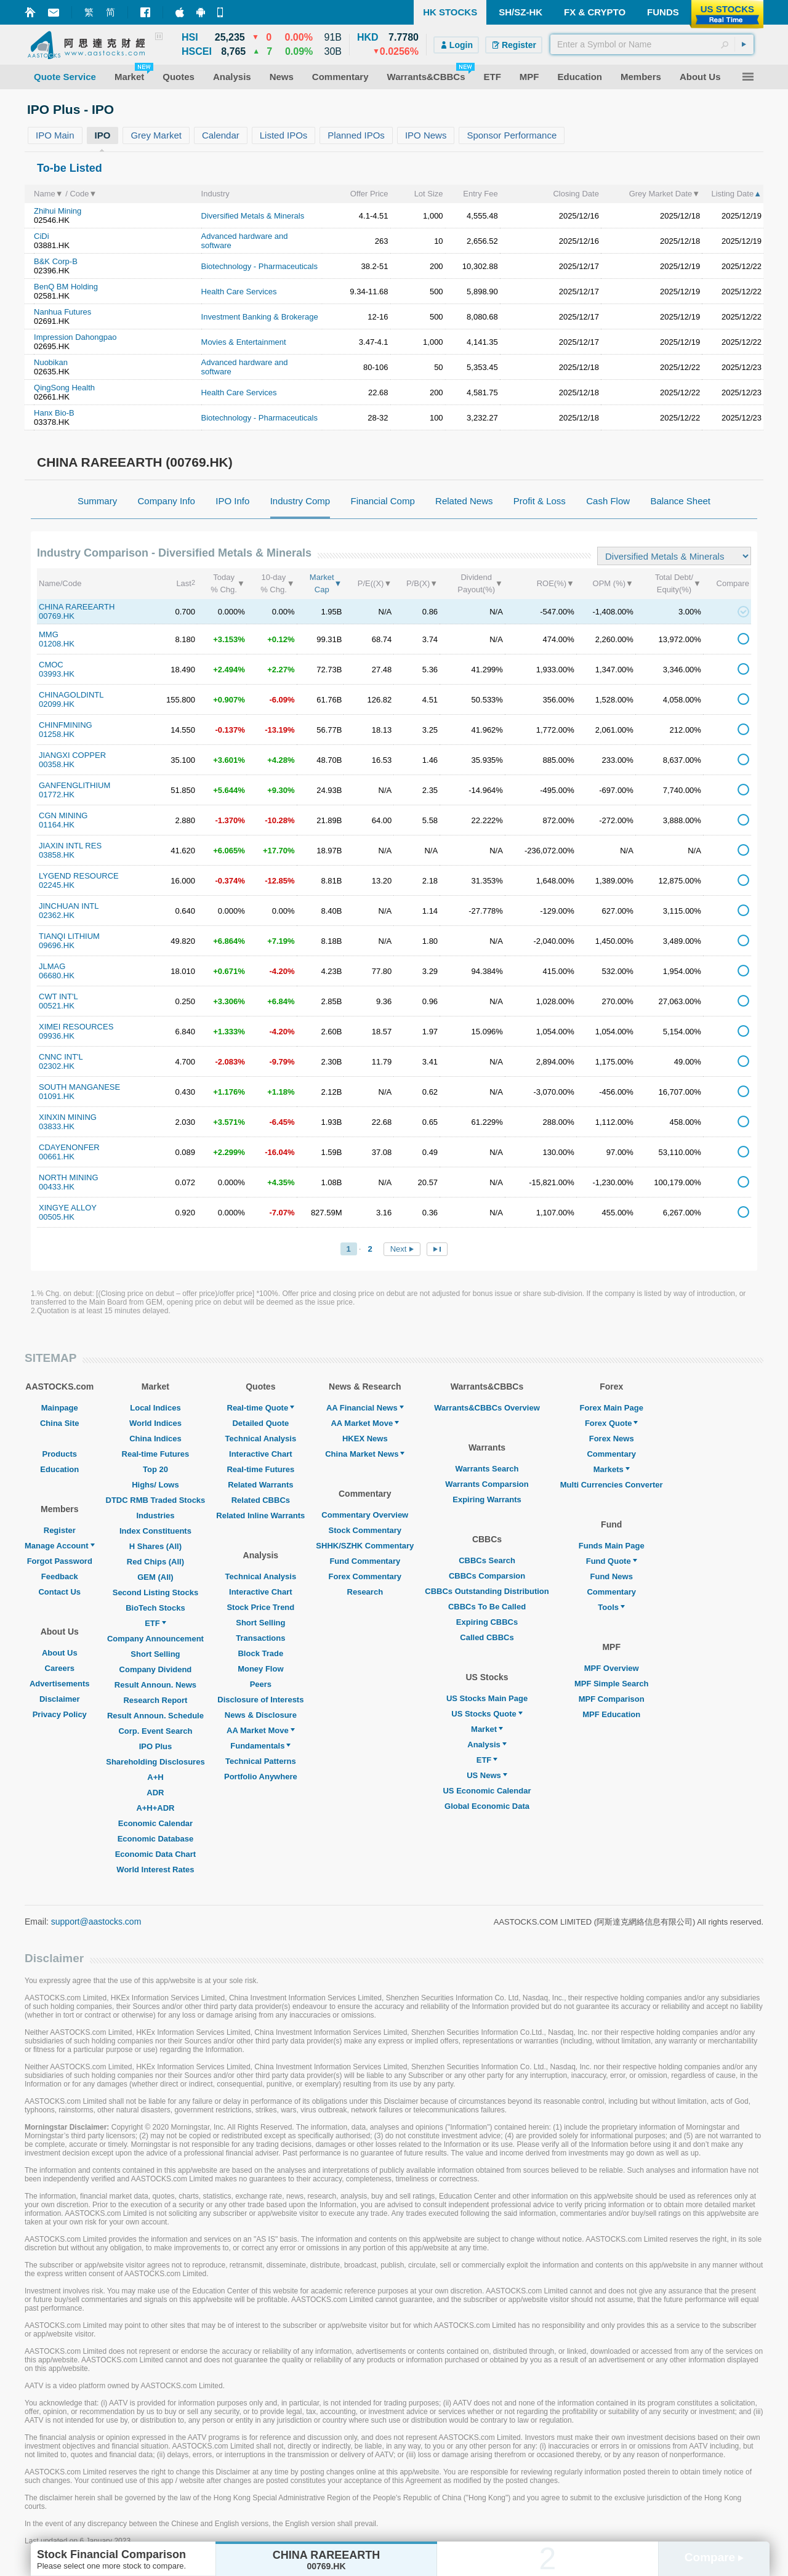  Describe the element at coordinates (253, 215) in the screenshot. I see `Diversified Metals & Minerals` at that location.